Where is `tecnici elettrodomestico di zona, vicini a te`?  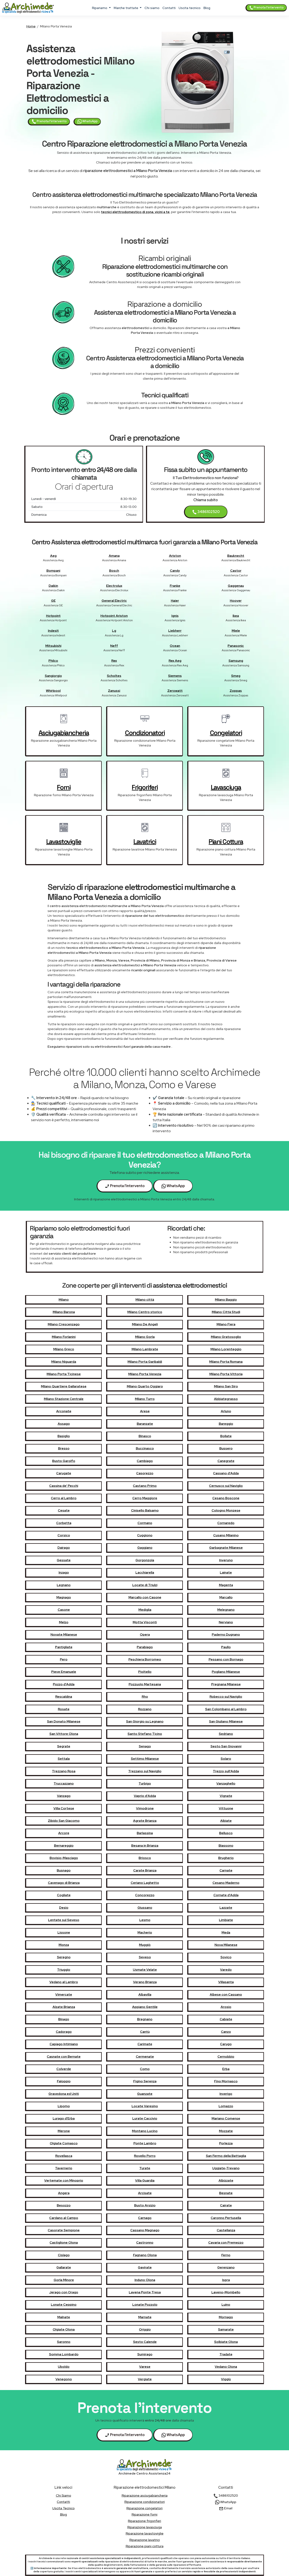 tecnici elettrodomestico di zona, vicini a te is located at coordinates (135, 212).